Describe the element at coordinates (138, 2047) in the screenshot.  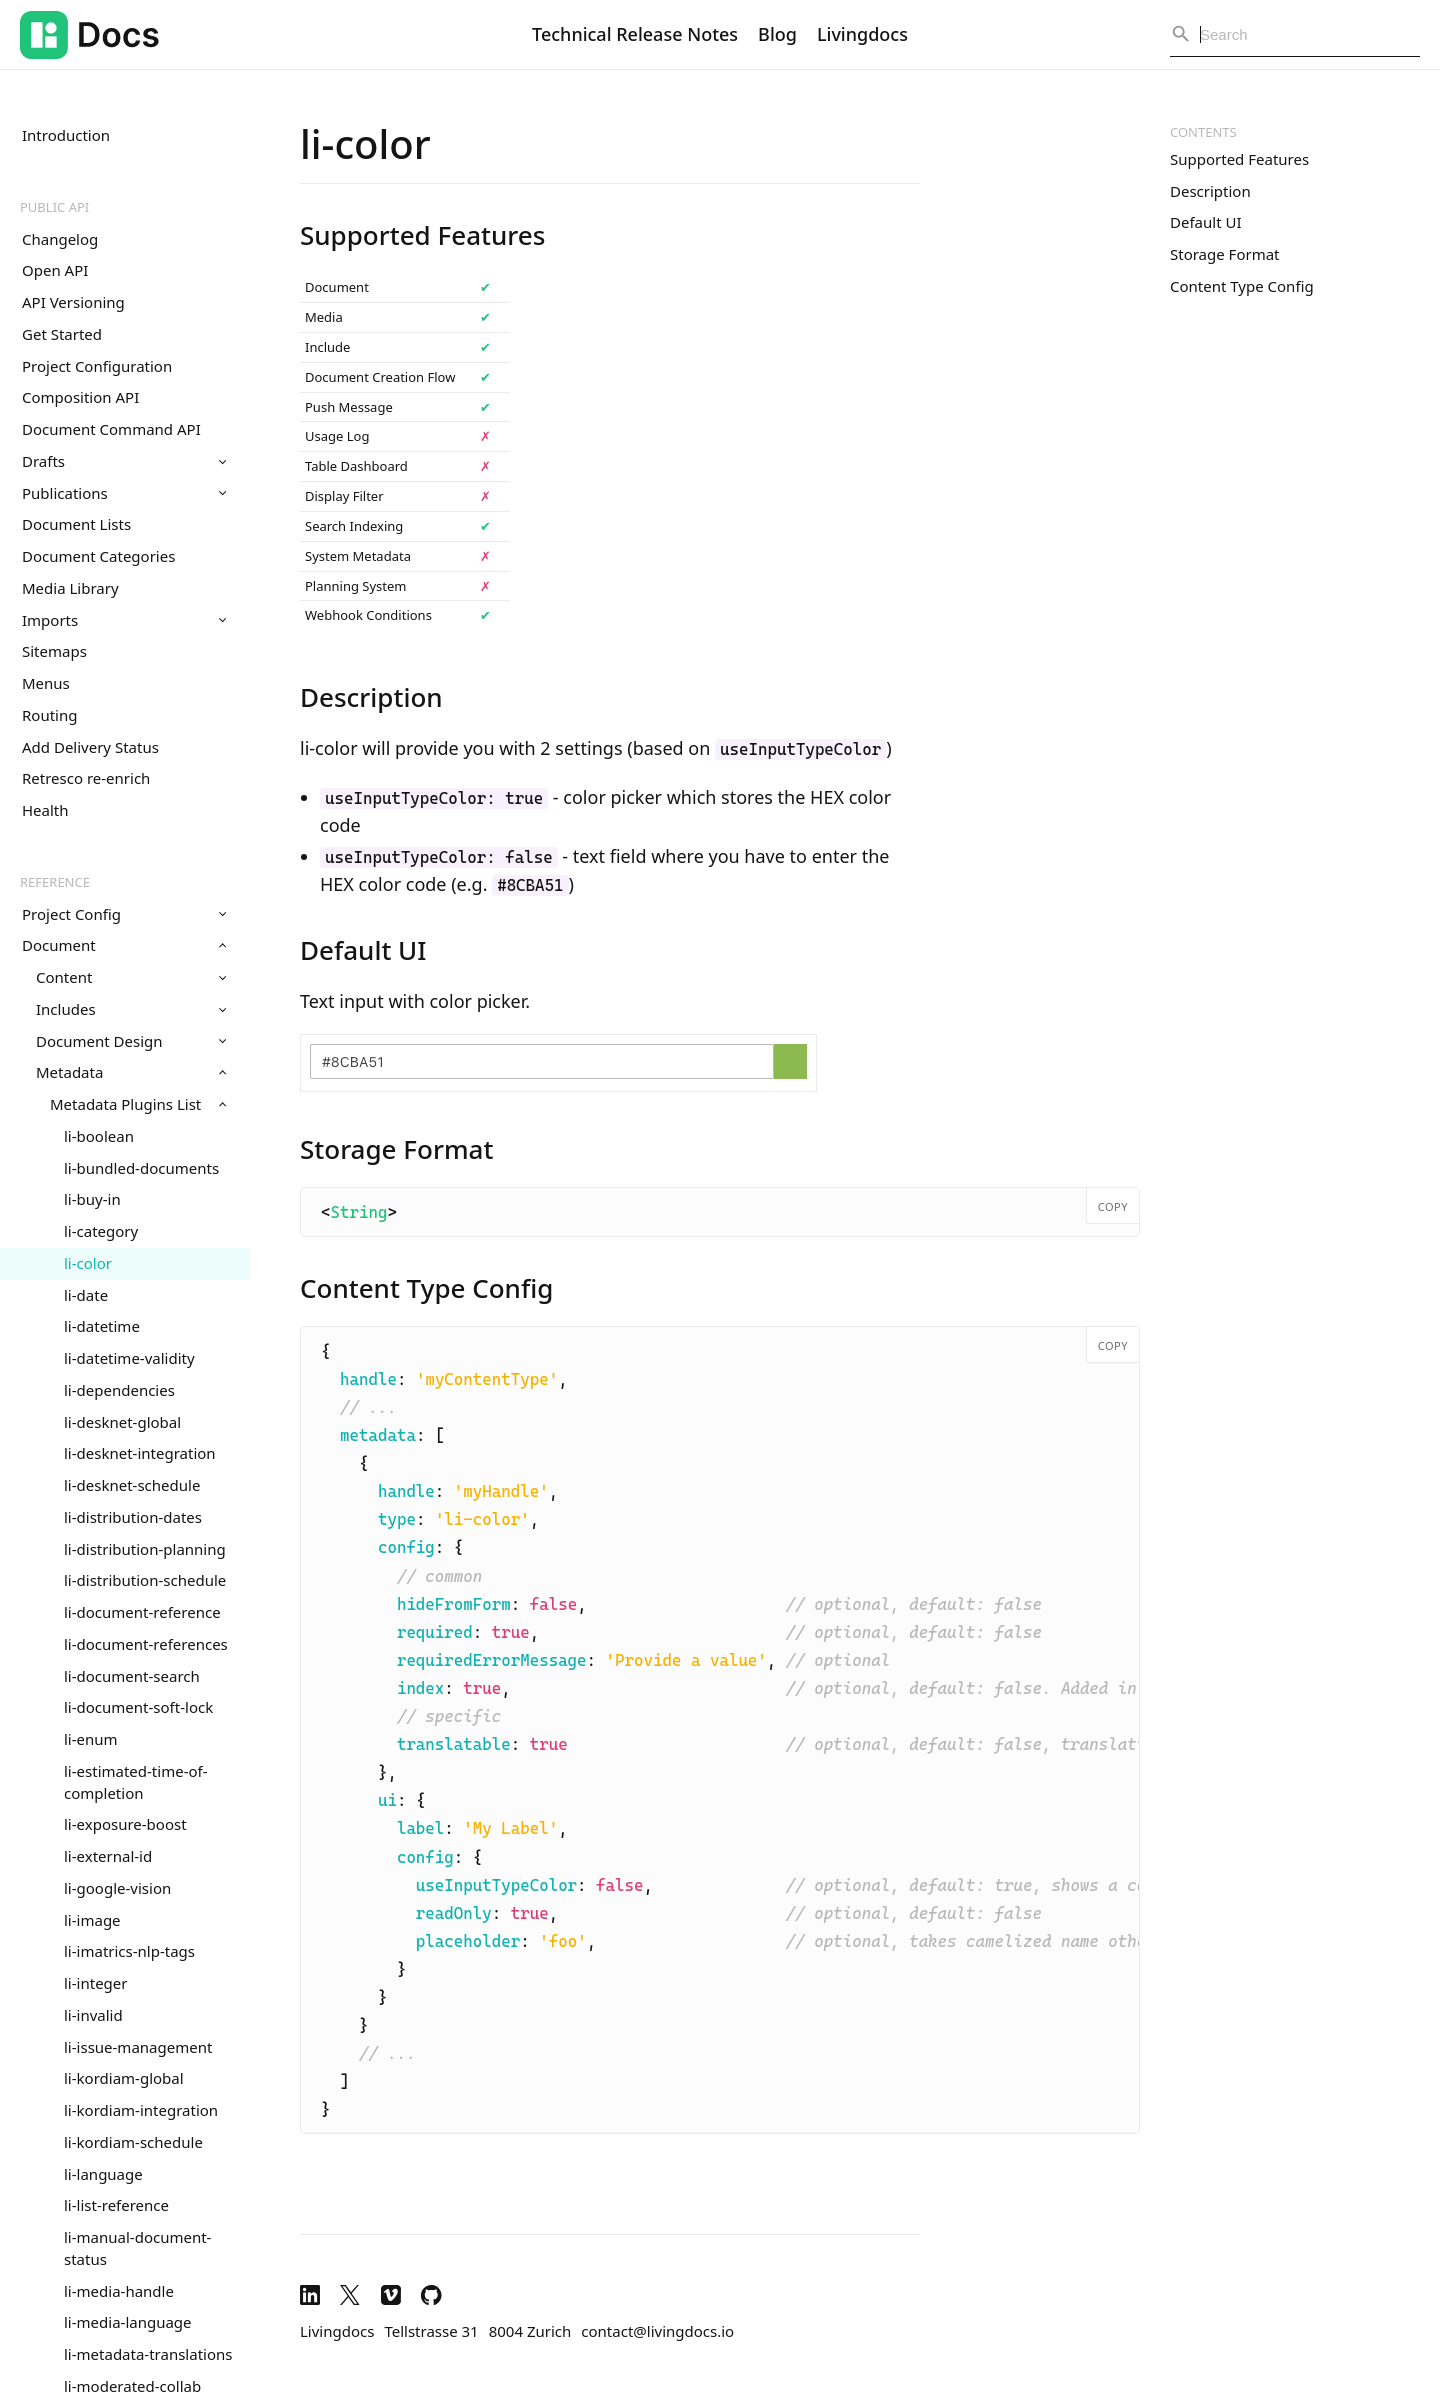
I see `li-issue-management` at that location.